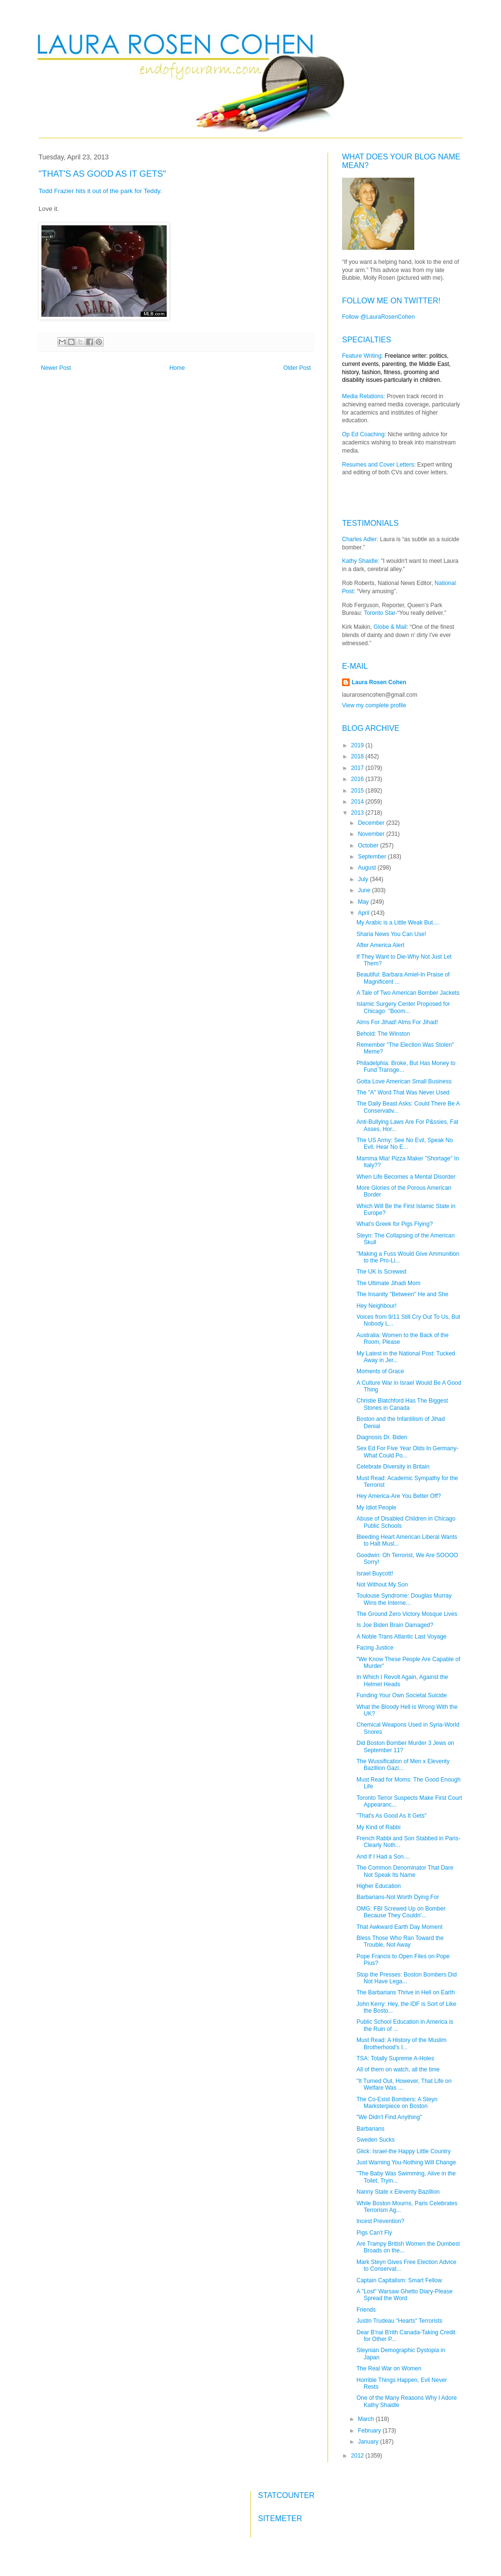  I want to click on Sex Ed For Five Year Olds In Germany-What Could Po..., so click(407, 1451).